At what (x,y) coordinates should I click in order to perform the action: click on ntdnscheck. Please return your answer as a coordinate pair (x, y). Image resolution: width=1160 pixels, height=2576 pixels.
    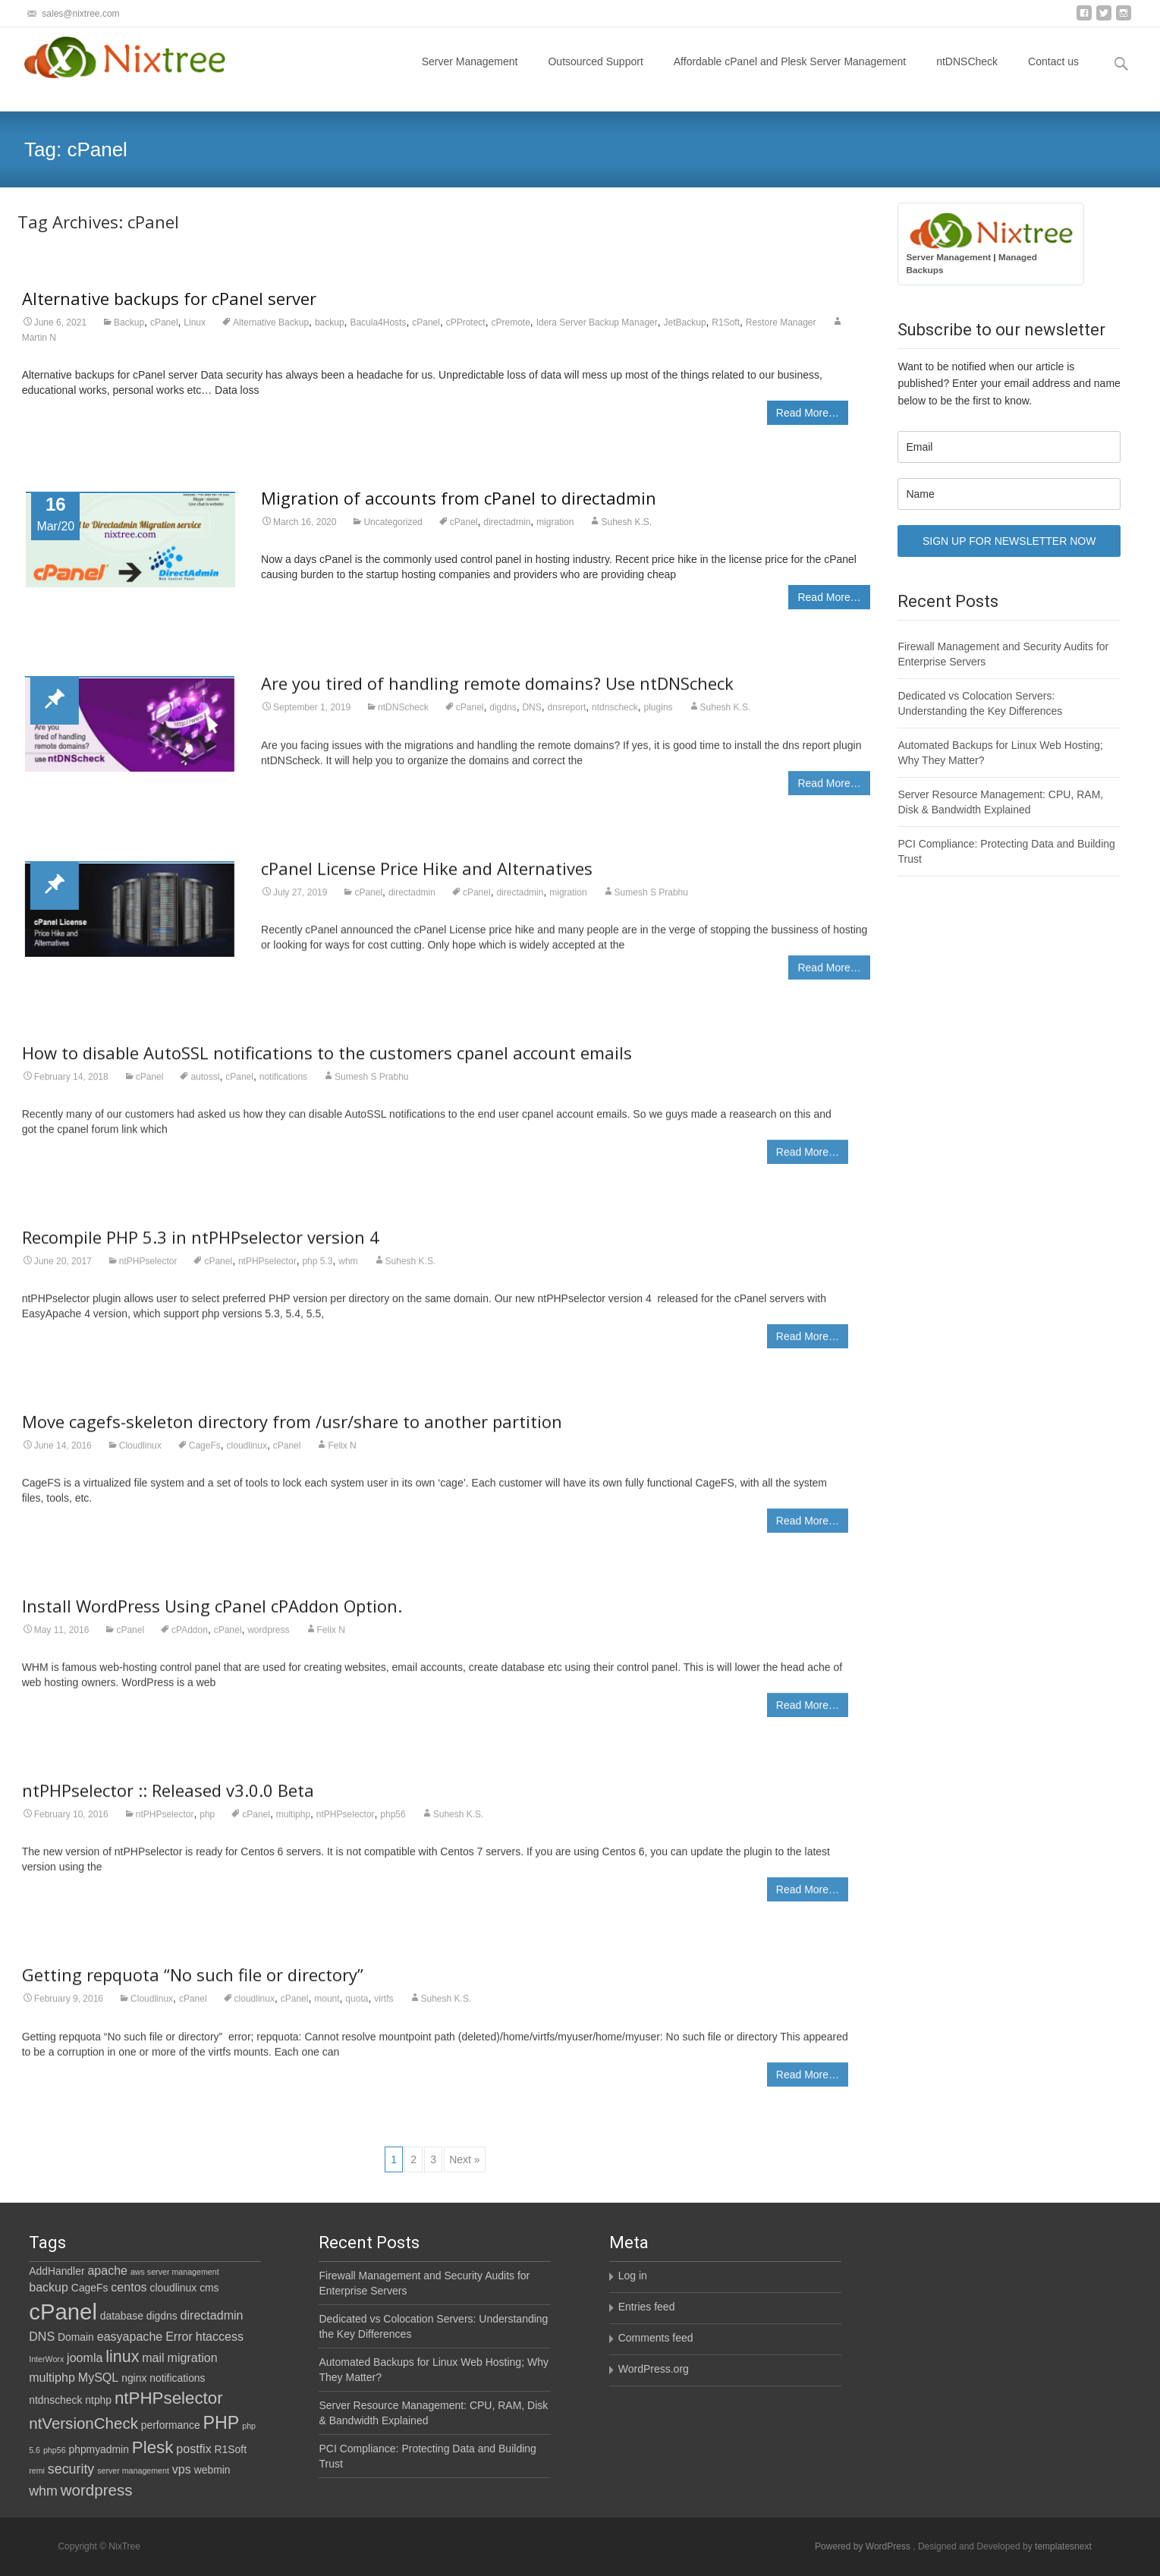
    Looking at the image, I should click on (615, 719).